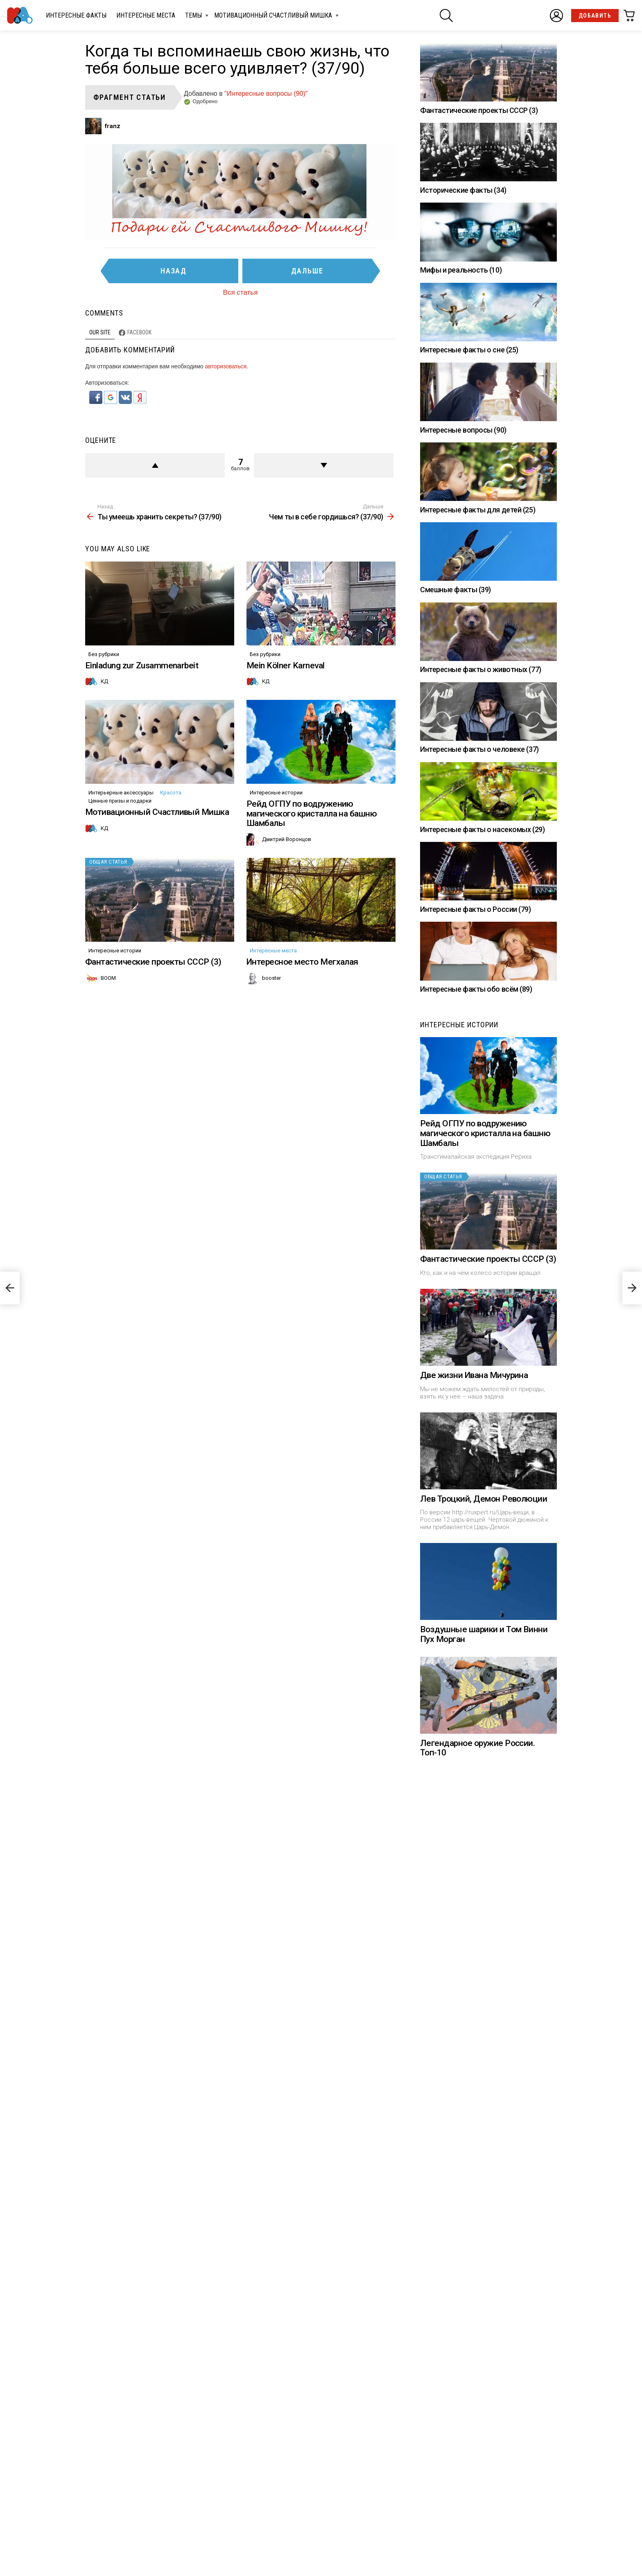  Describe the element at coordinates (193, 16) in the screenshot. I see `Темы` at that location.